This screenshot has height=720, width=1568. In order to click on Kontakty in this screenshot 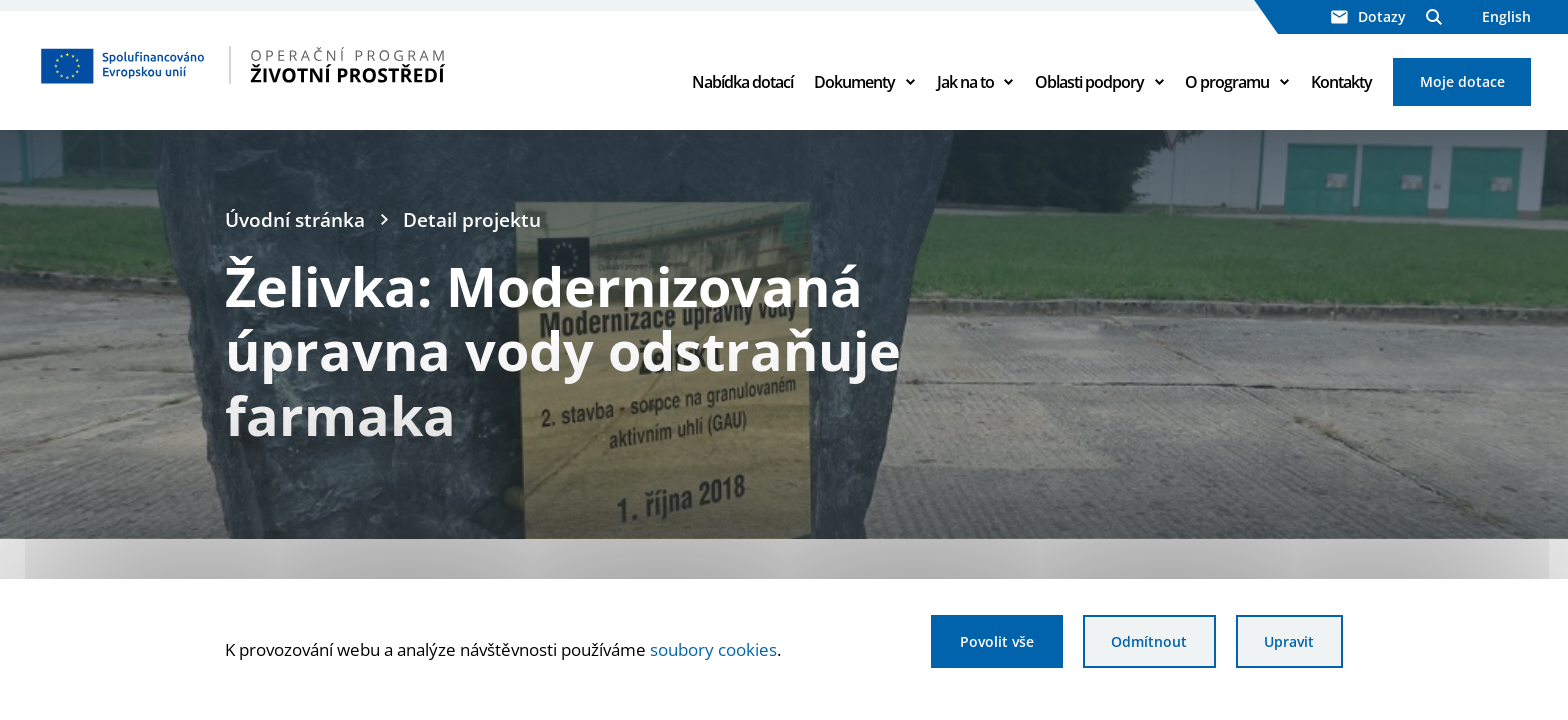, I will do `click(1341, 82)`.